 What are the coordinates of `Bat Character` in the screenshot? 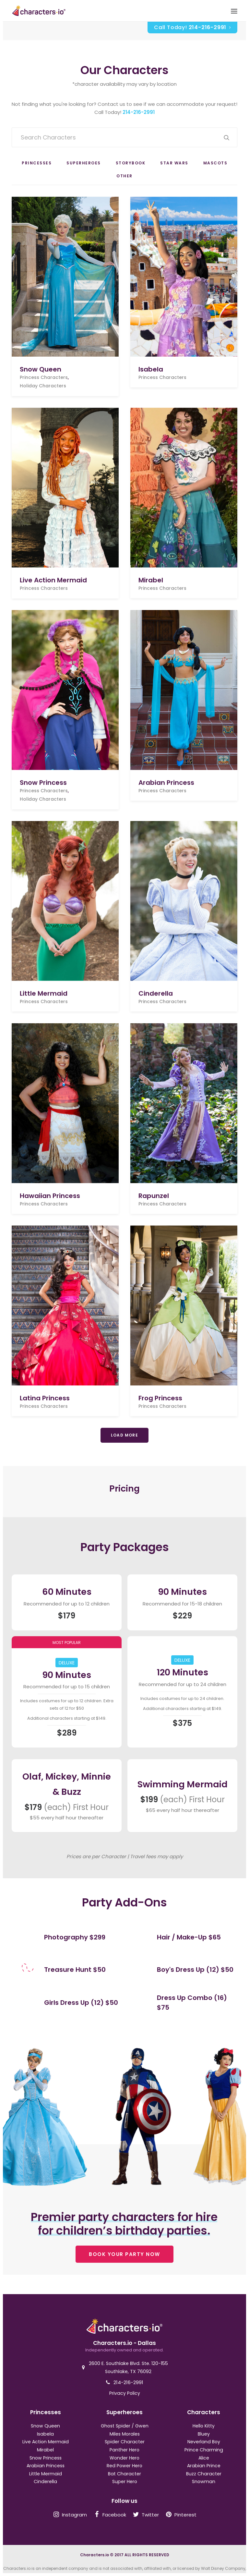 It's located at (124, 2474).